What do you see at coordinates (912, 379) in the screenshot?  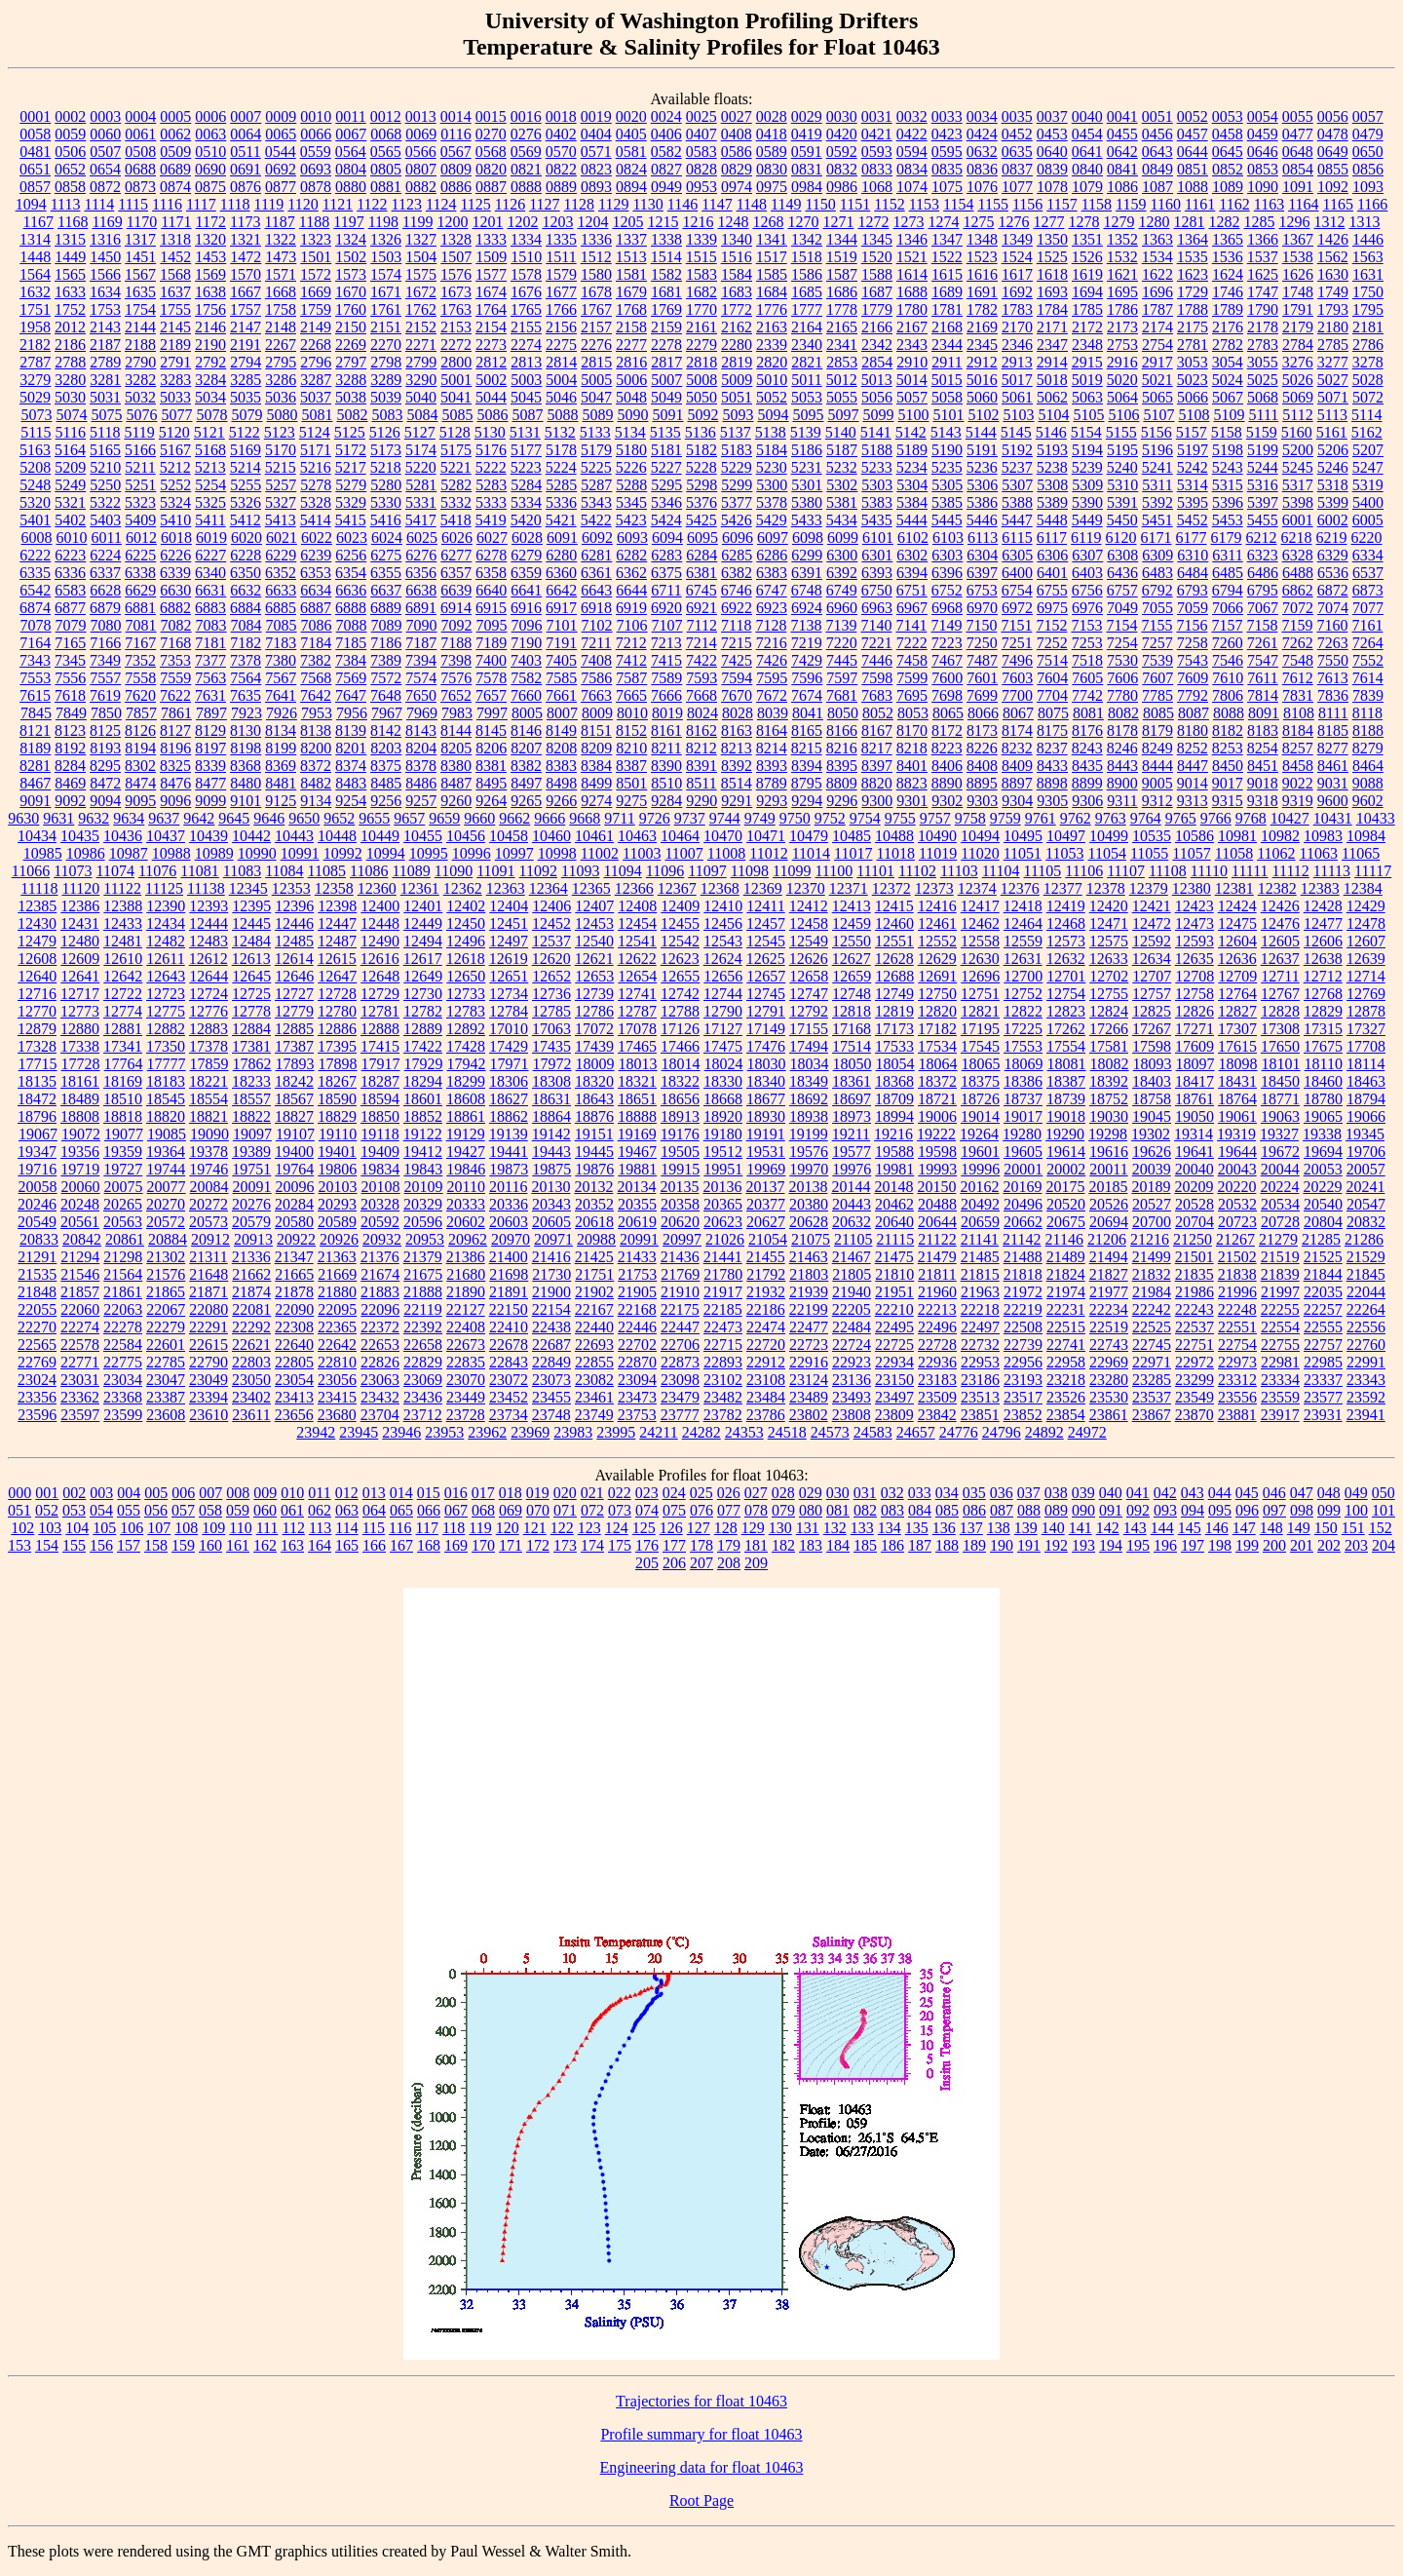 I see `5014` at bounding box center [912, 379].